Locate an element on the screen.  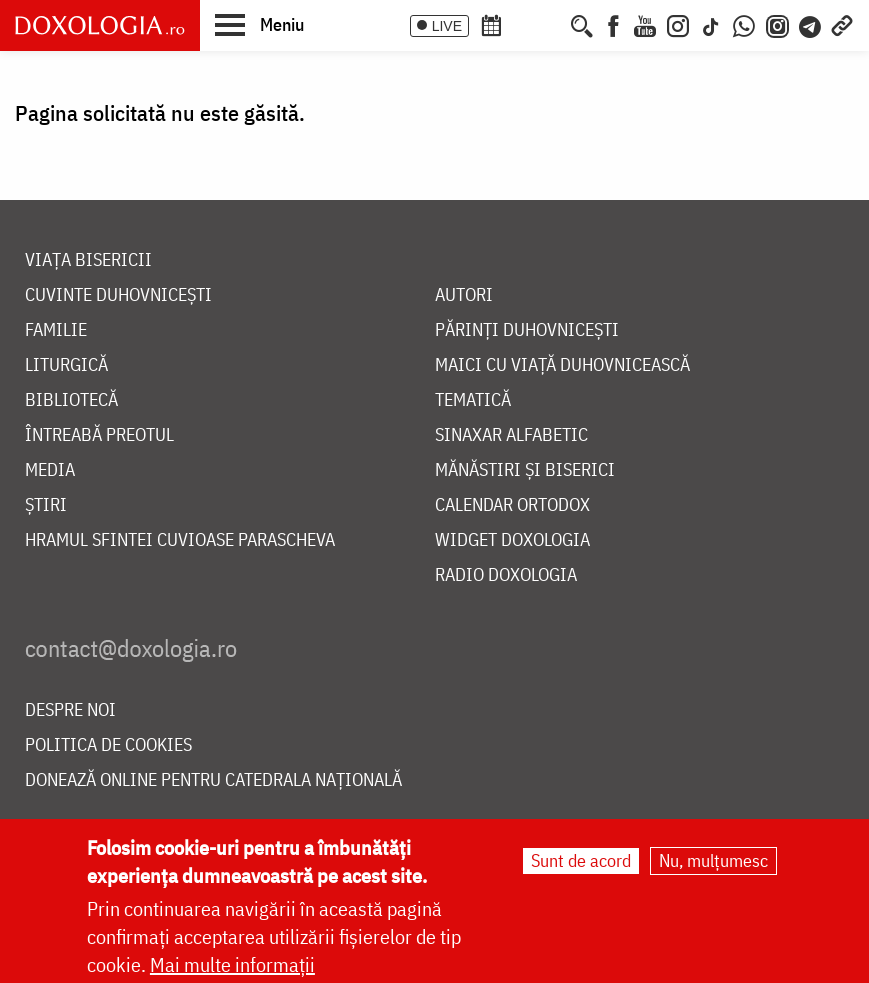
[Facebook] is located at coordinates (613, 24).